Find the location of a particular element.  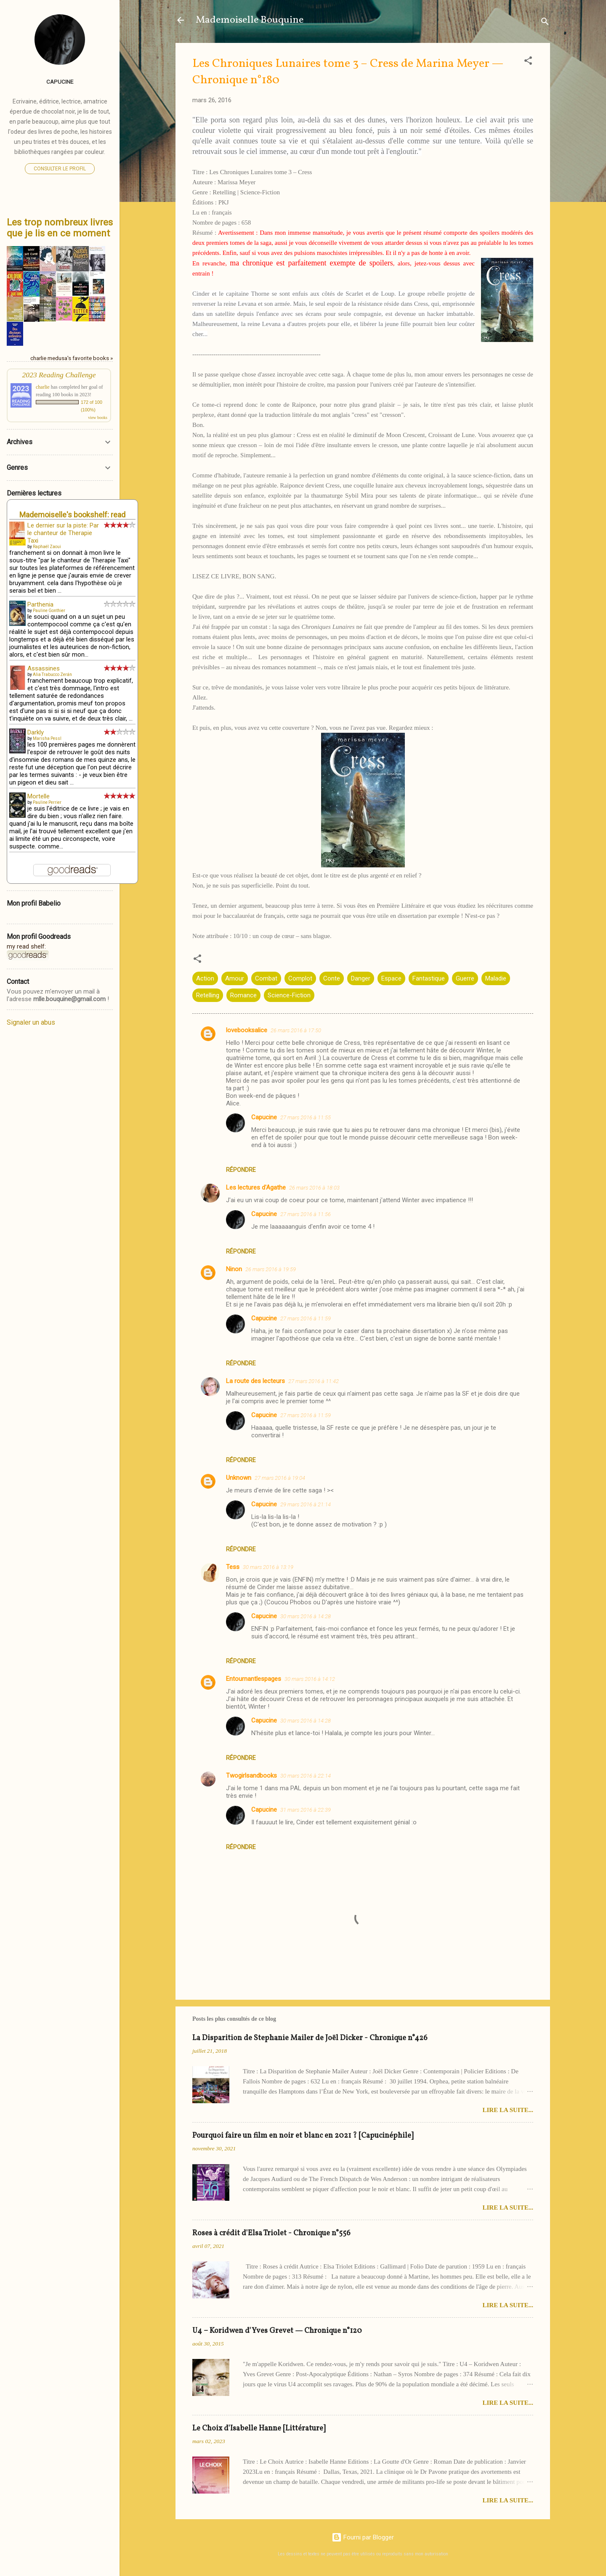

Capucine is located at coordinates (264, 1117).